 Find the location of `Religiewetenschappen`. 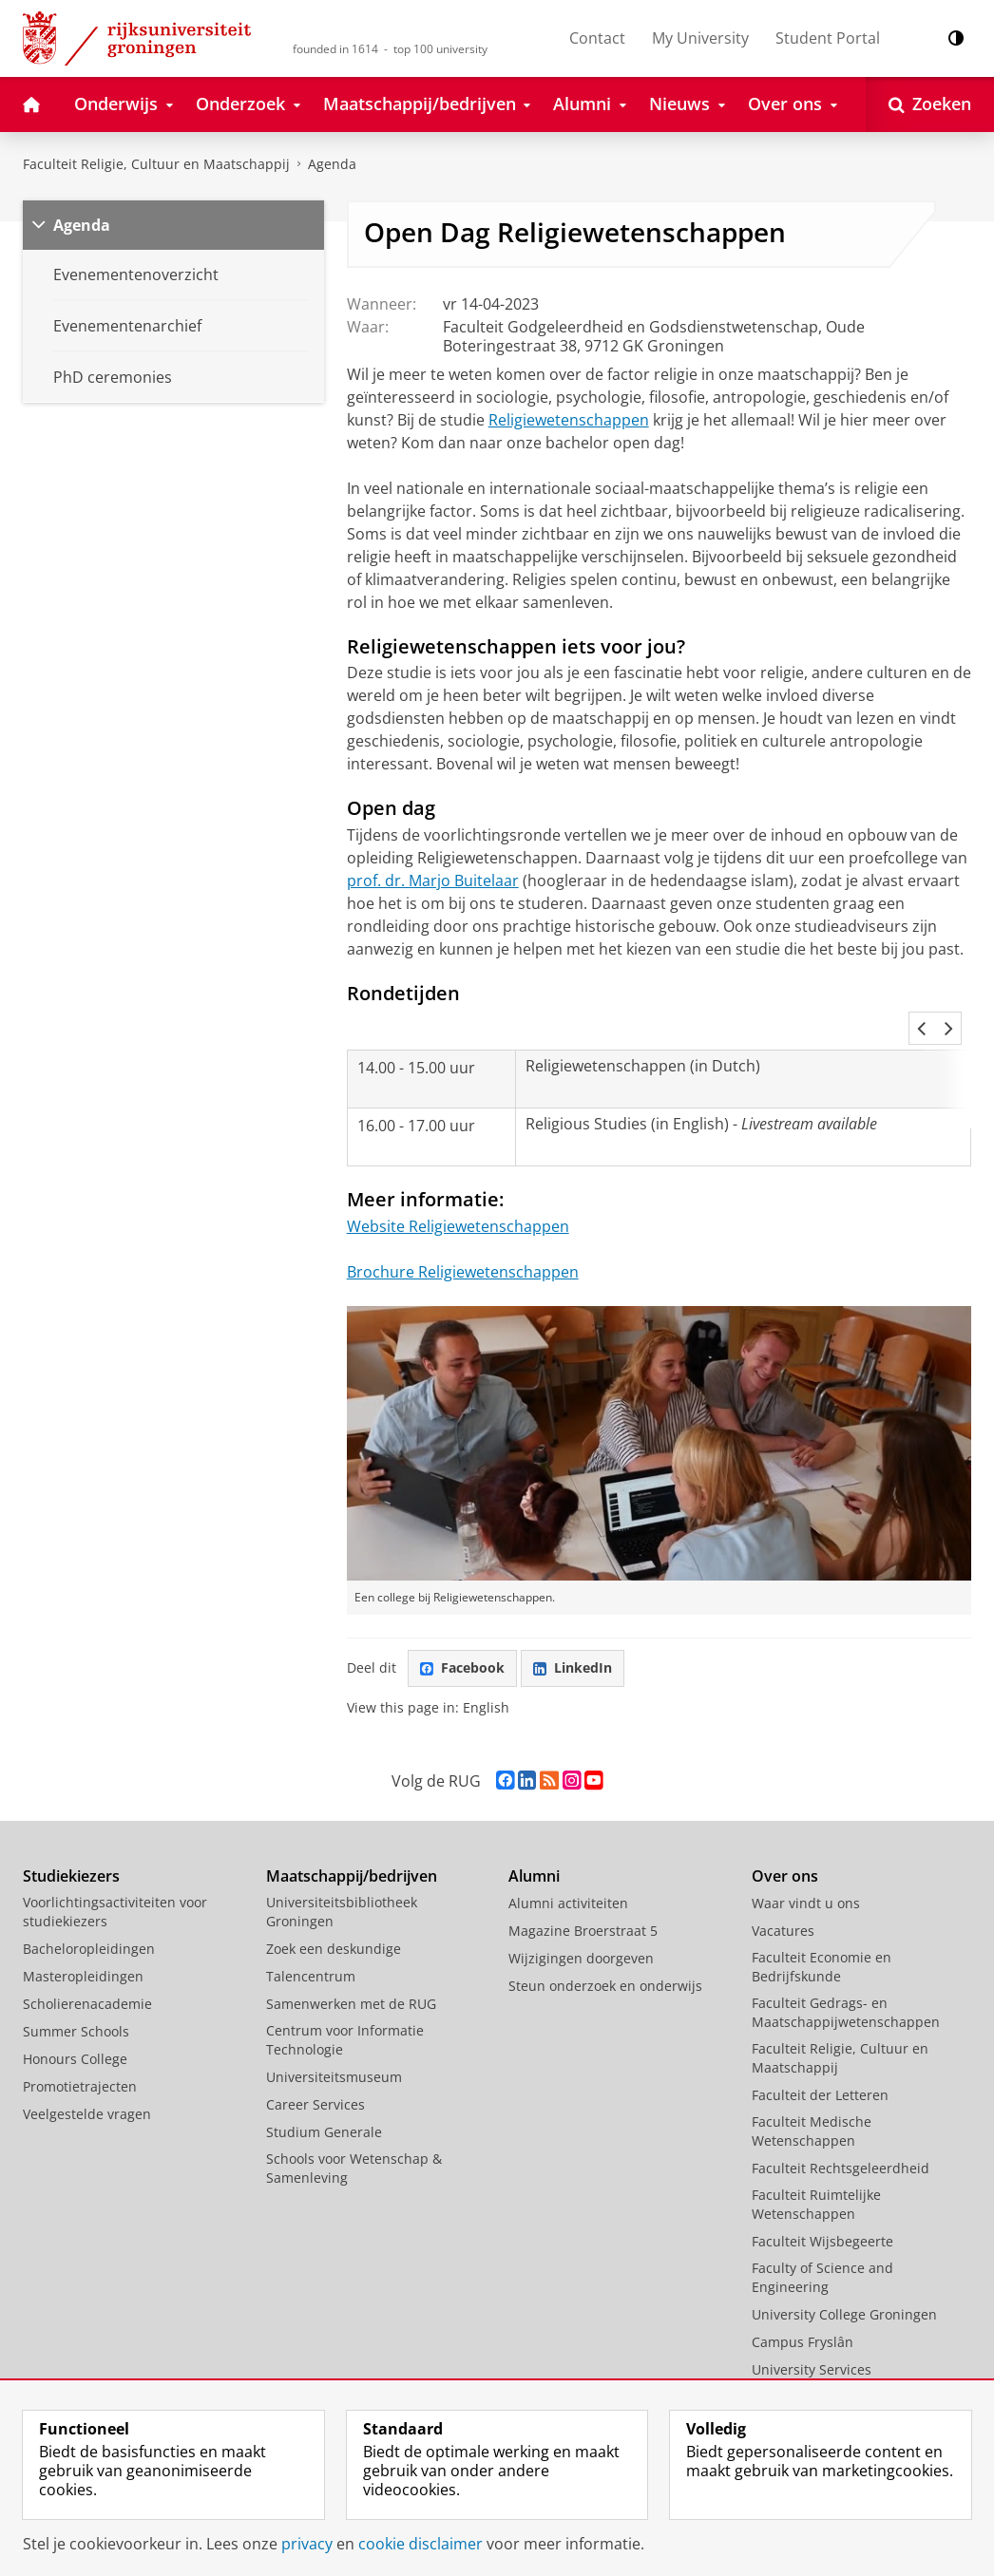

Religiewetenschappen is located at coordinates (568, 419).